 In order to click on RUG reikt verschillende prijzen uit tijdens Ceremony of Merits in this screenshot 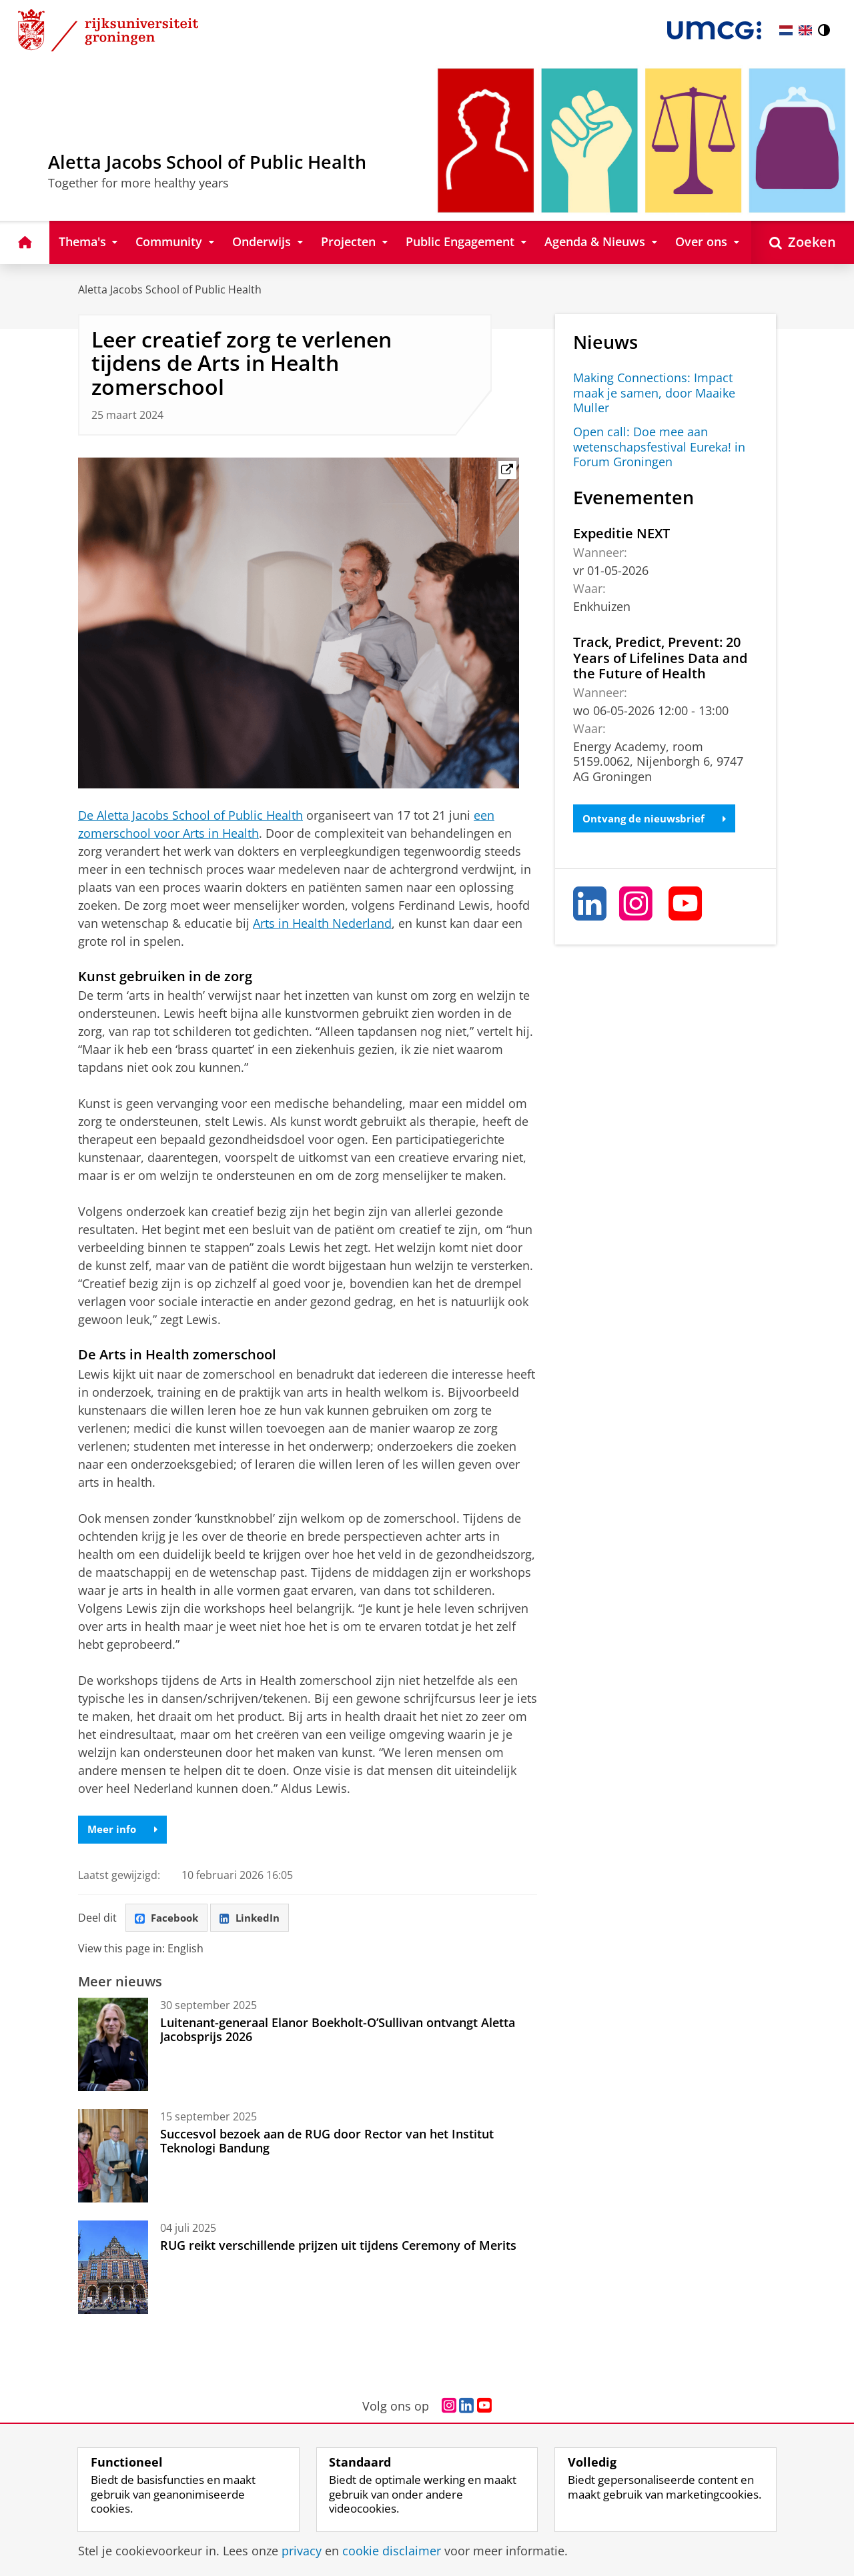, I will do `click(338, 2248)`.